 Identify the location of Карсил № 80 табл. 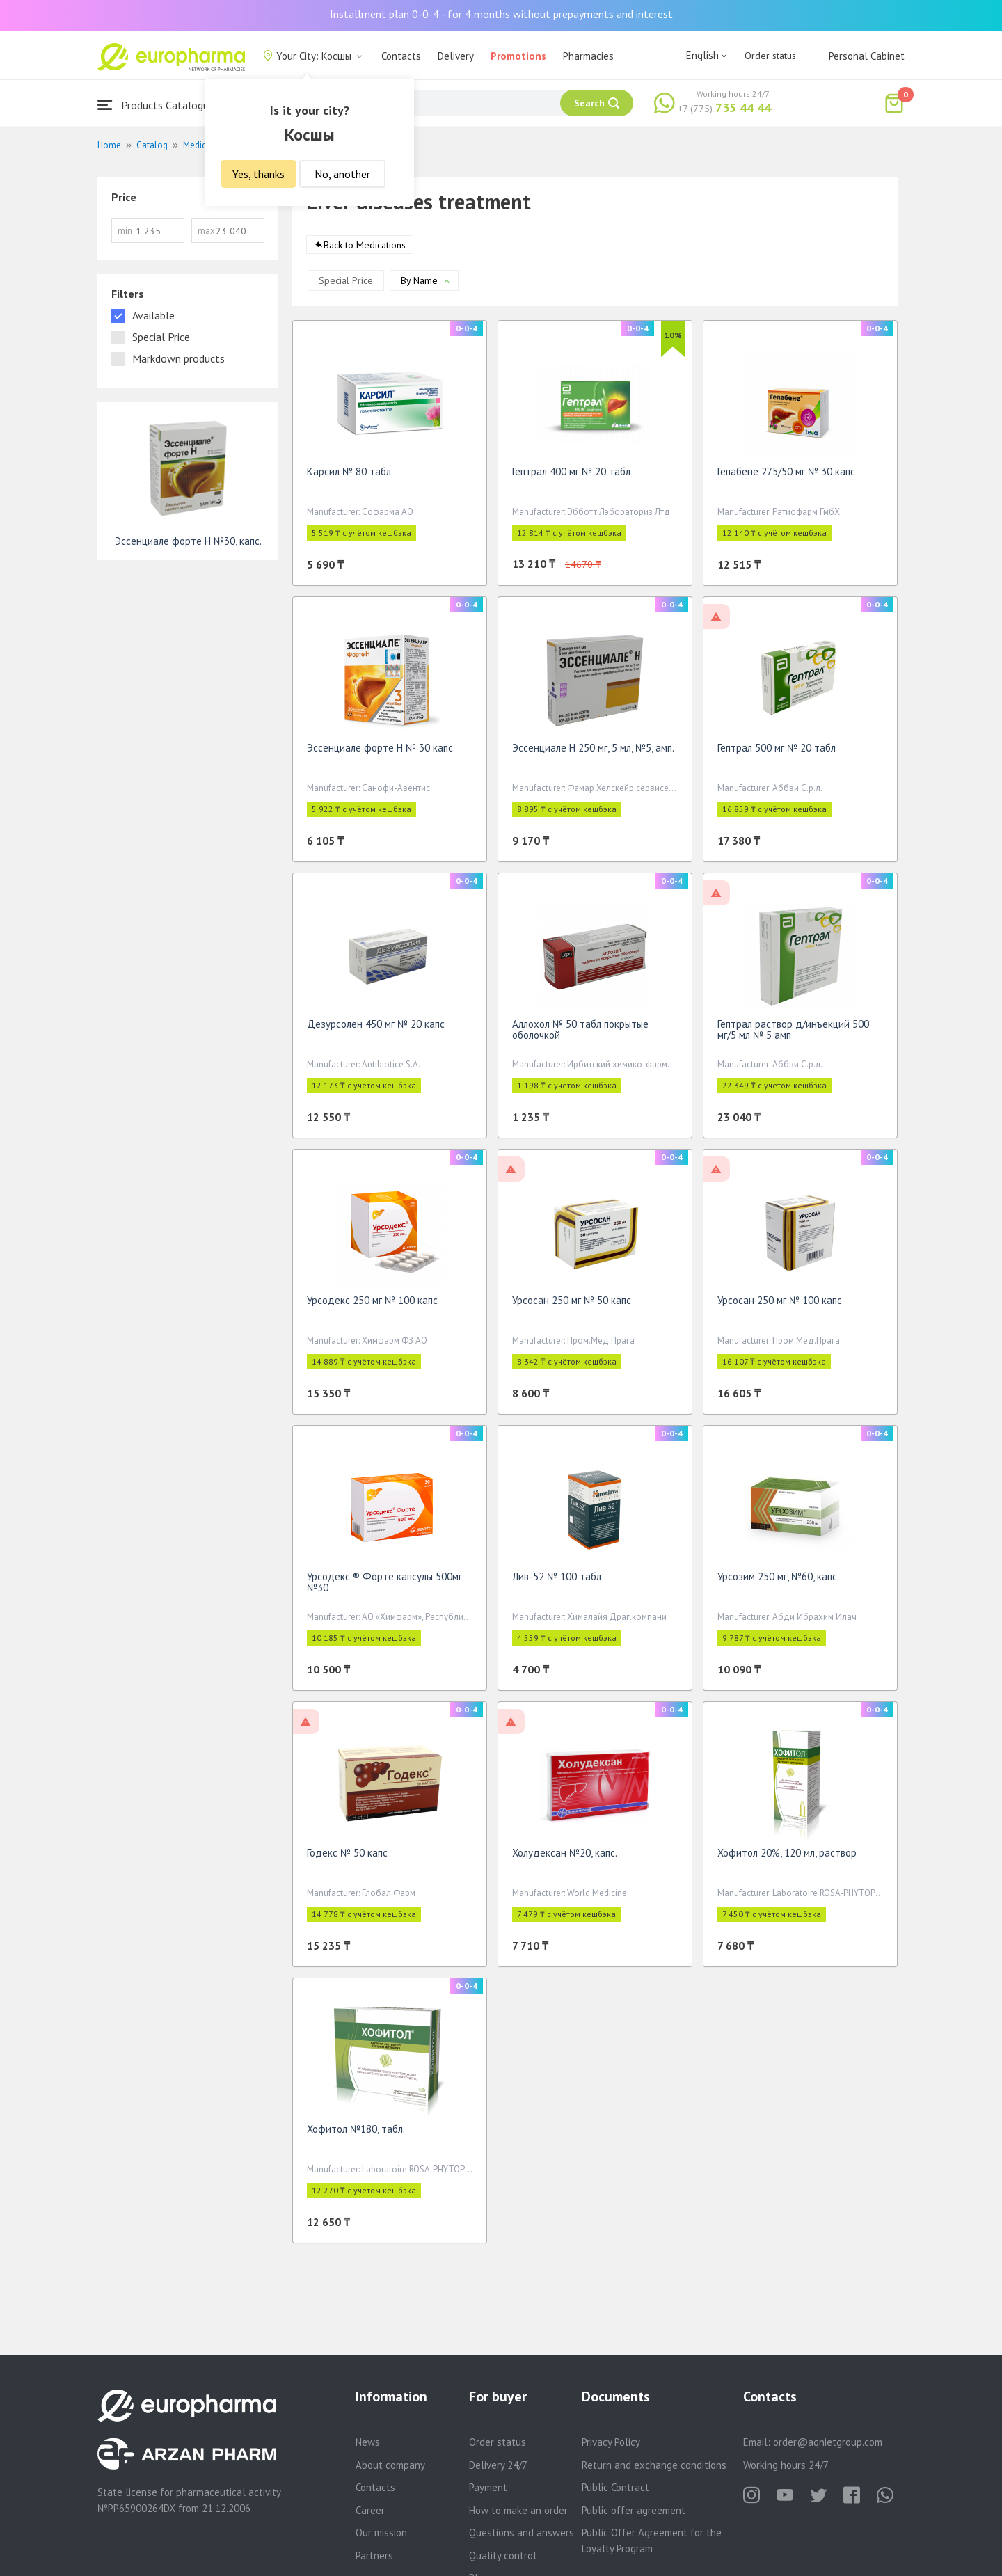
(349, 476).